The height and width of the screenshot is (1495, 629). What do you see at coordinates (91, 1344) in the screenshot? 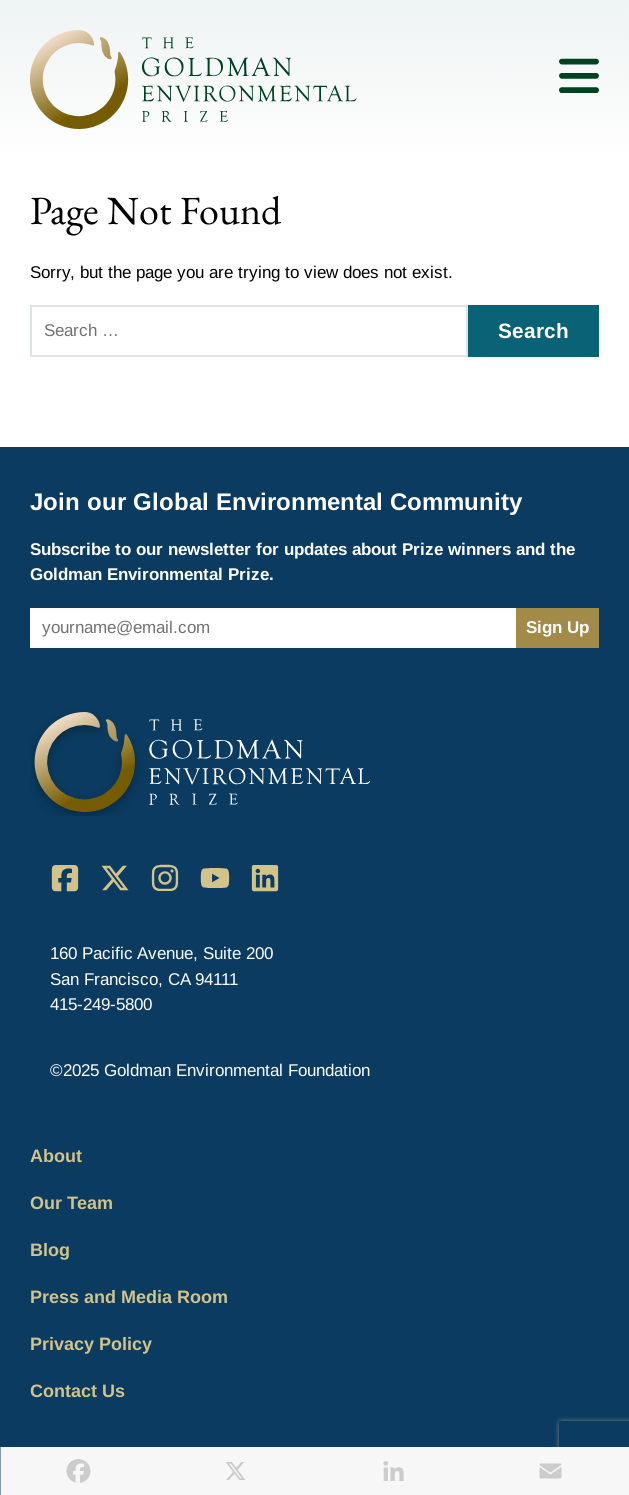
I see `Privacy Policy` at bounding box center [91, 1344].